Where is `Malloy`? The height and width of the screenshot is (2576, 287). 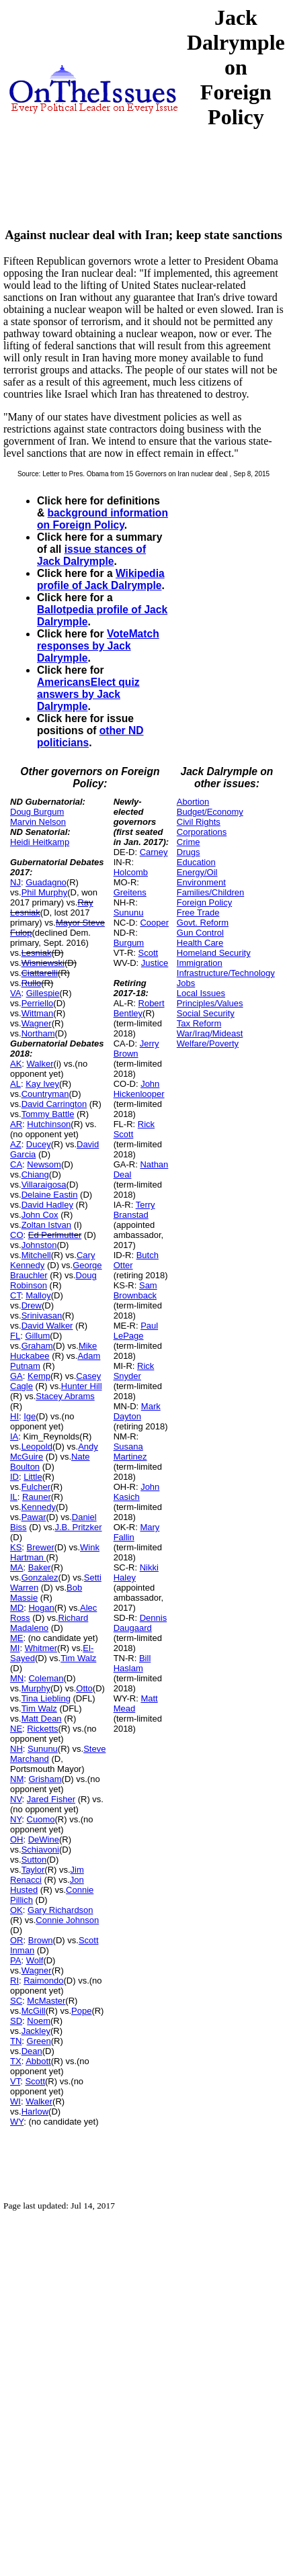
Malloy is located at coordinates (38, 1295).